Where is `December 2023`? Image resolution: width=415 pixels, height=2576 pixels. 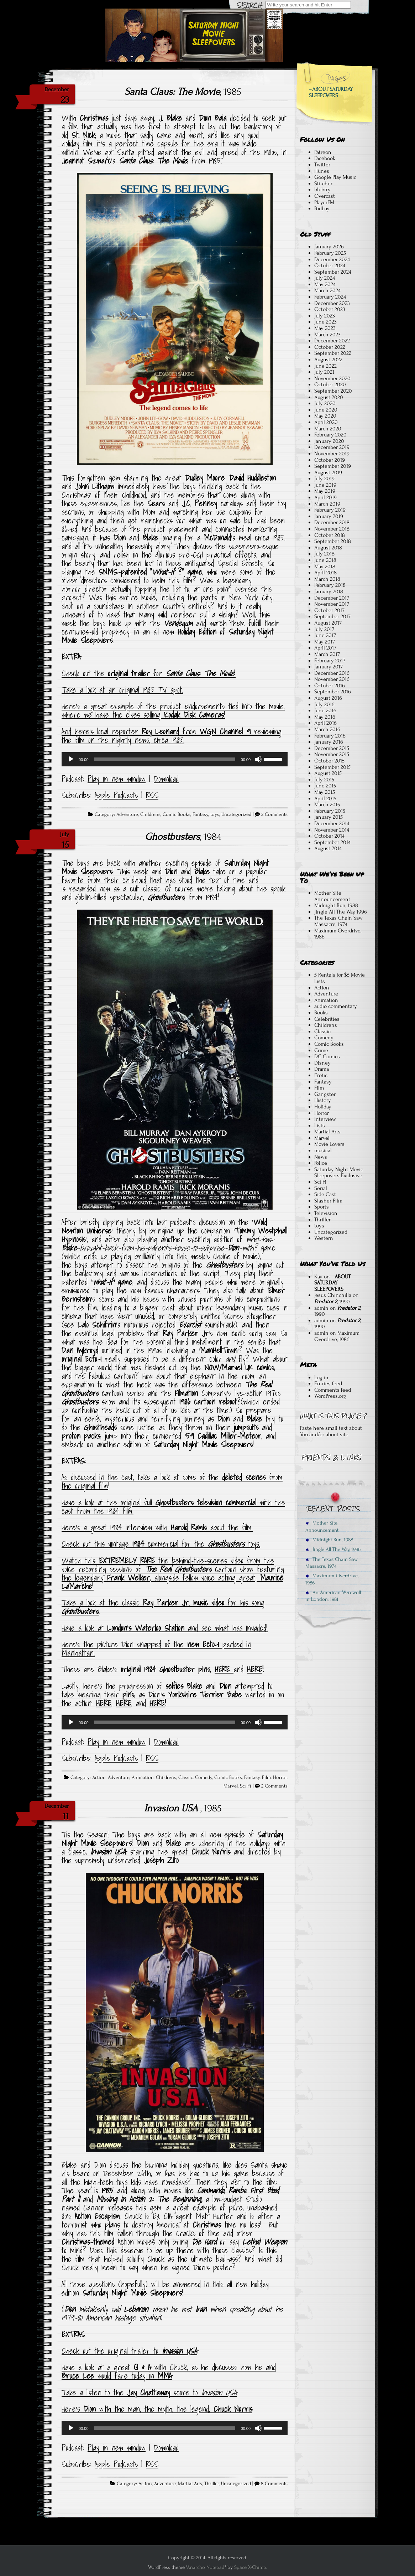
December 2023 is located at coordinates (332, 303).